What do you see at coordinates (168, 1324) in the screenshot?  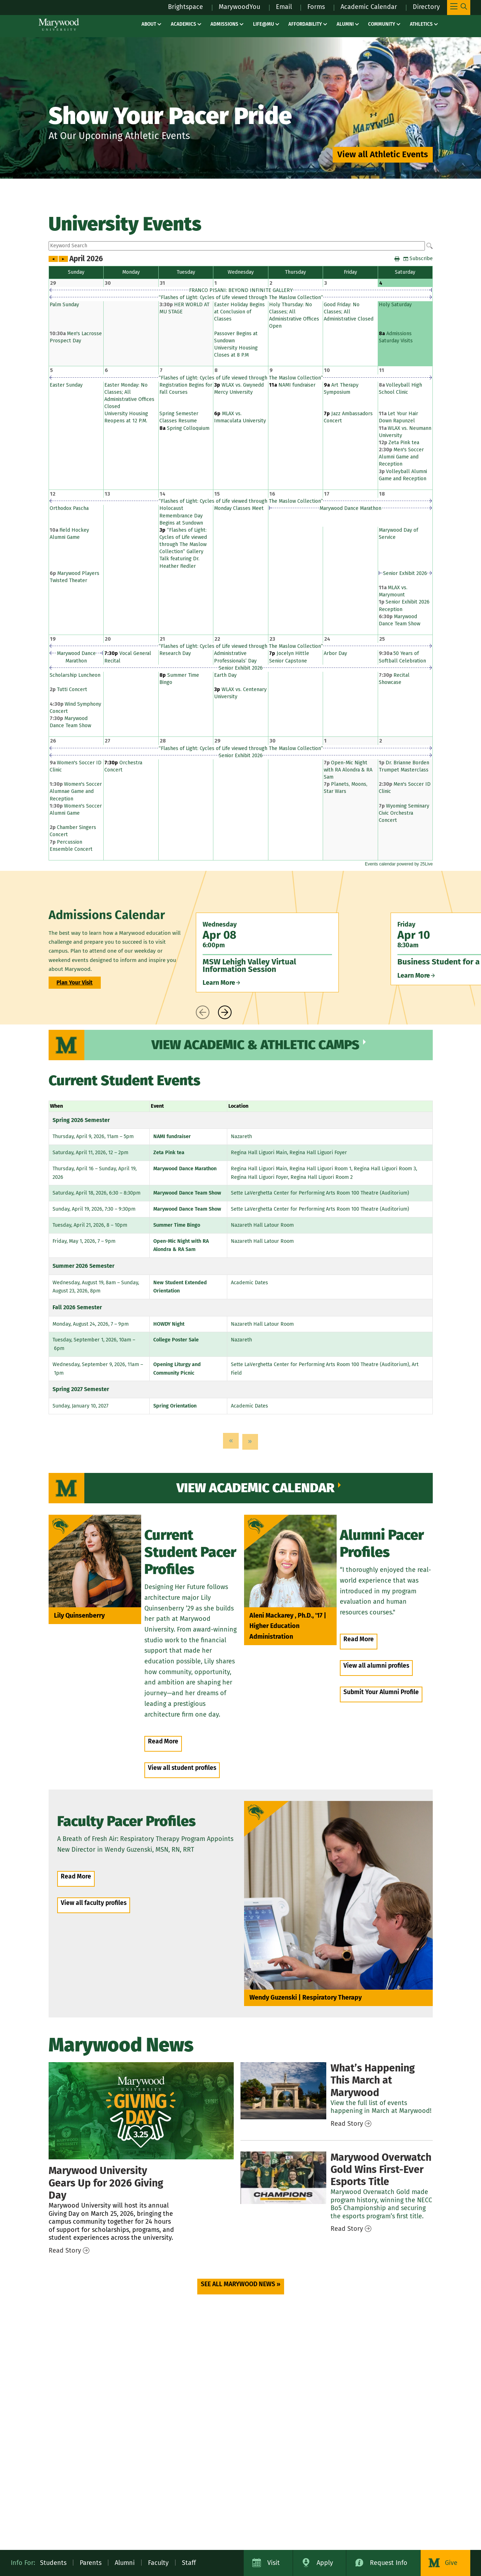 I see `HOWDY Night` at bounding box center [168, 1324].